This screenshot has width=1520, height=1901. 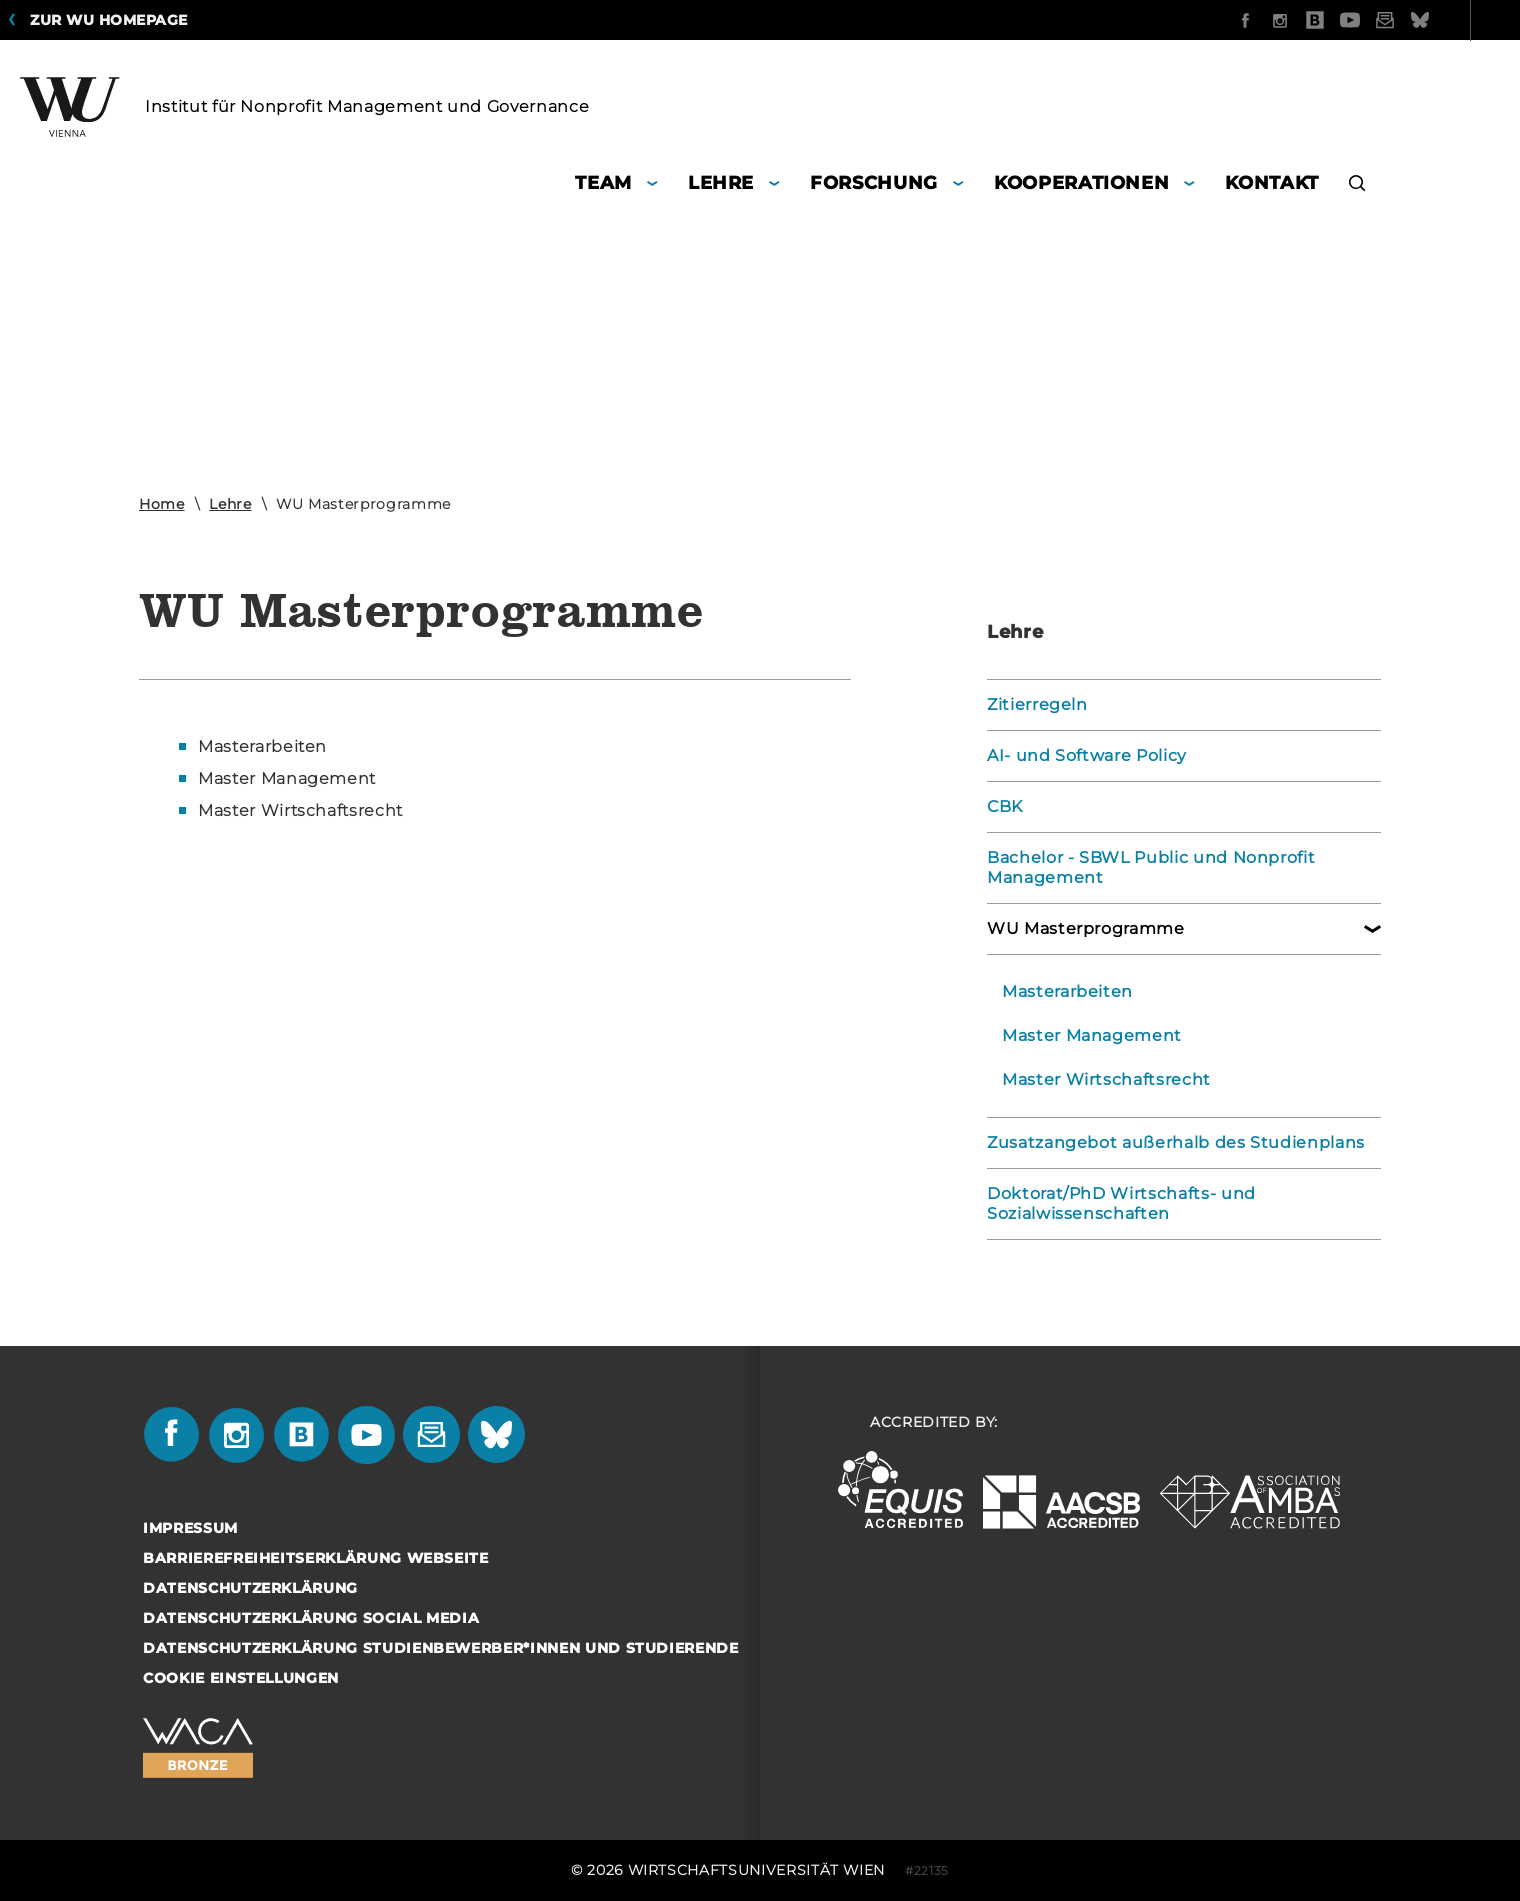 What do you see at coordinates (109, 20) in the screenshot?
I see `Zur WU Homepage` at bounding box center [109, 20].